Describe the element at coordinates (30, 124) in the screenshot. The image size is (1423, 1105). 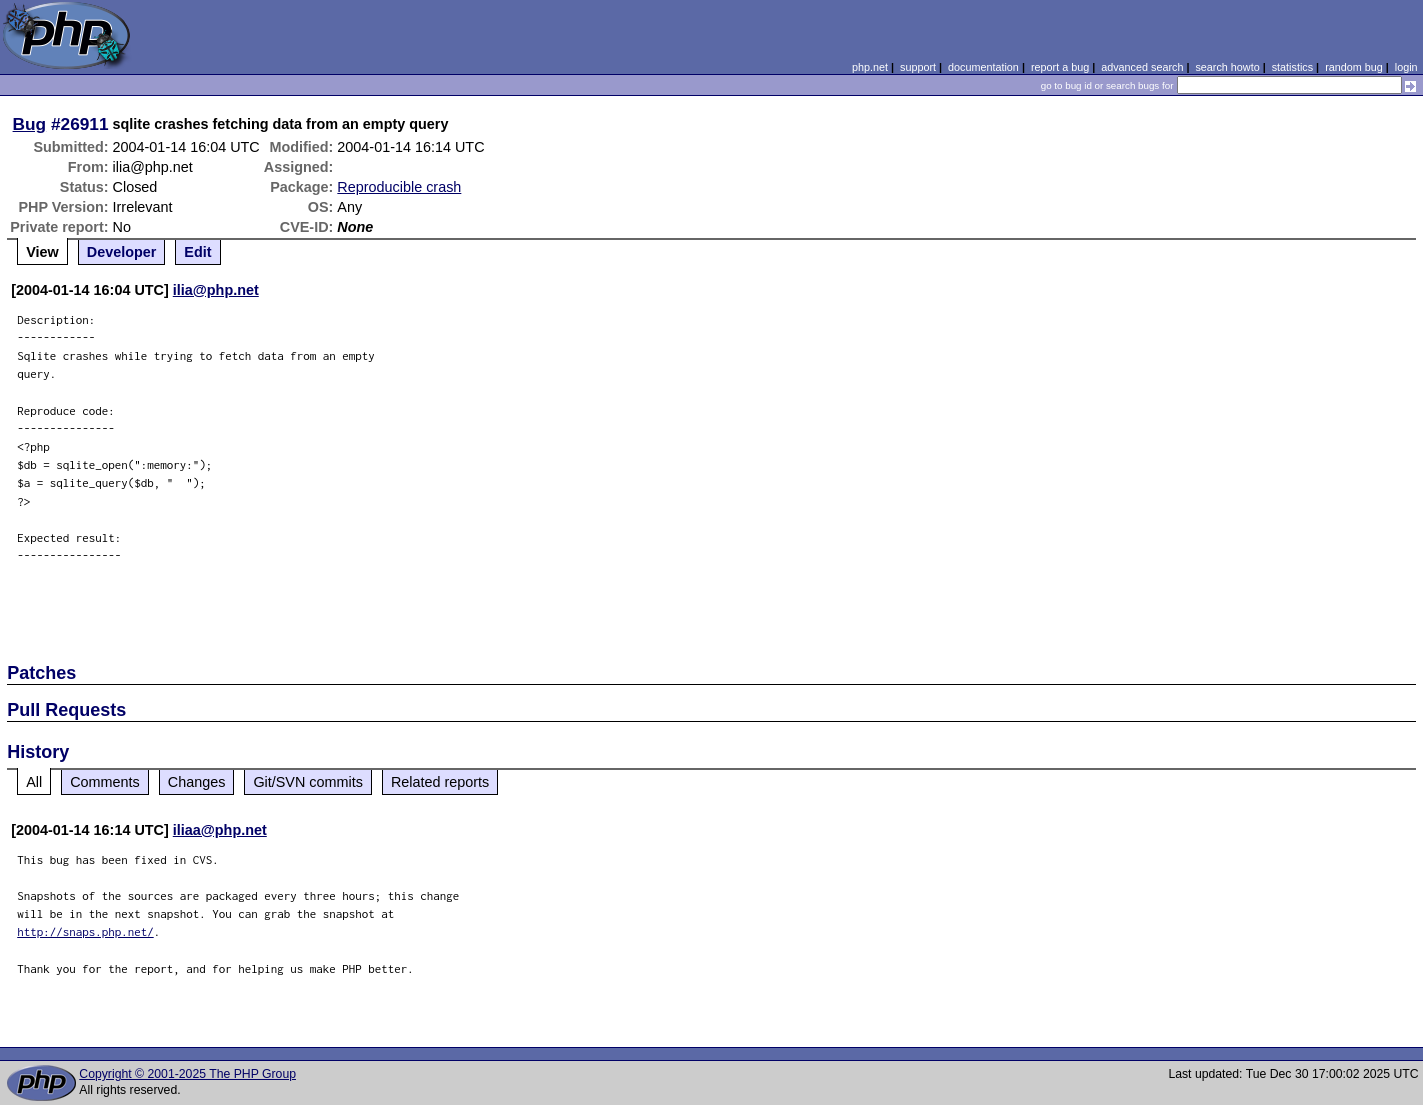
I see `Bug` at that location.